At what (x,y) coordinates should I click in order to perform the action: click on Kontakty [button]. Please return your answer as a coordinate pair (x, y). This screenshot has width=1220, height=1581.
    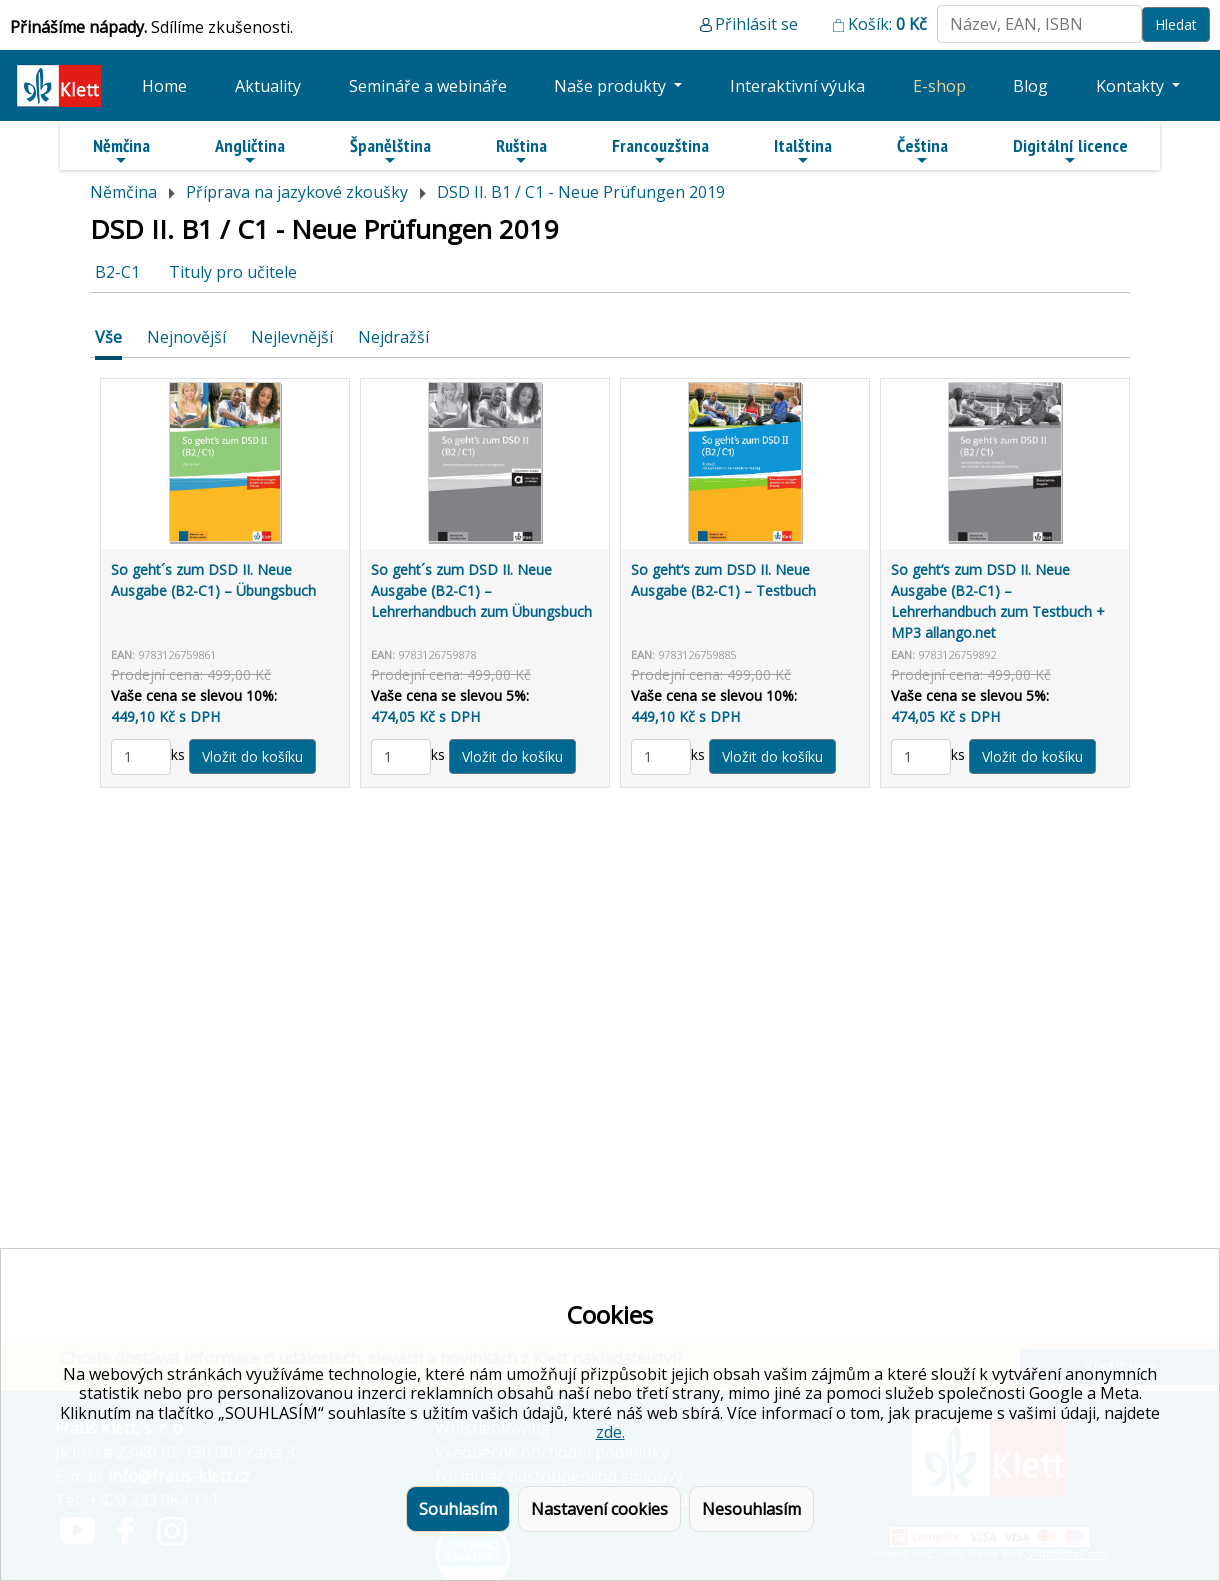
    Looking at the image, I should click on (1132, 86).